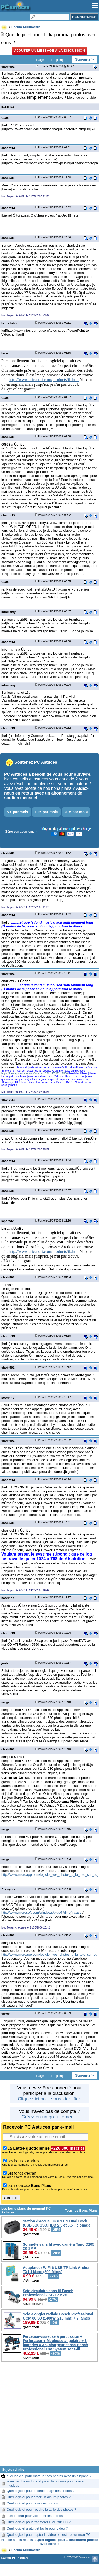 The height and width of the screenshot is (2576, 99). Describe the element at coordinates (49, 2542) in the screenshot. I see `Plus de sujets relatifs à` at that location.